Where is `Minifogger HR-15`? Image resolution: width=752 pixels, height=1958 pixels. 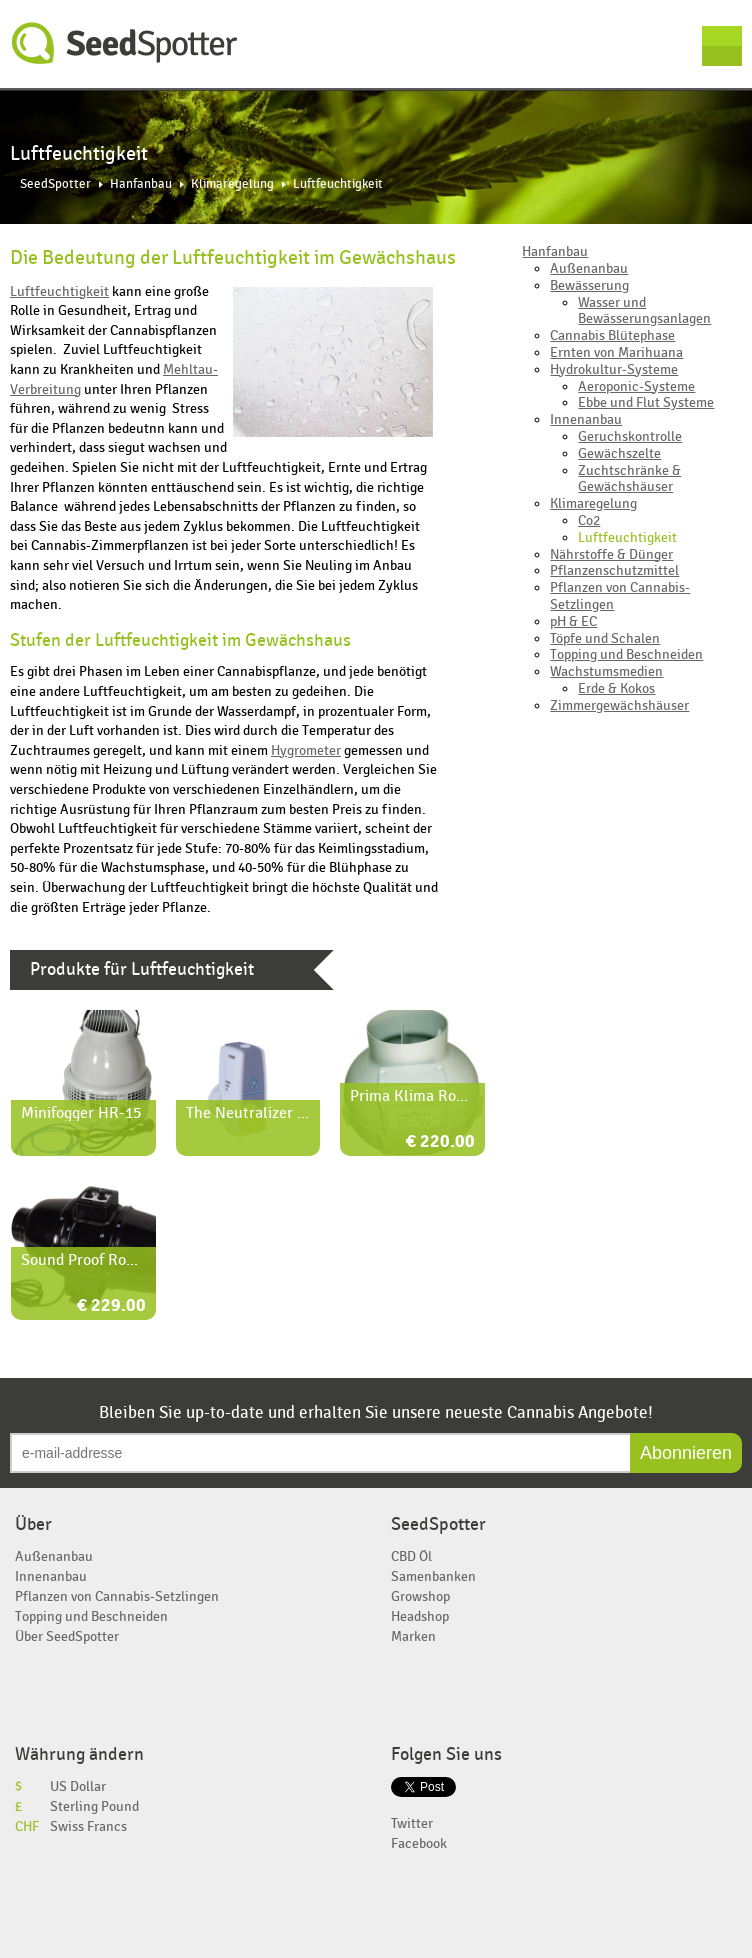 Minifogger HR-15 is located at coordinates (81, 1113).